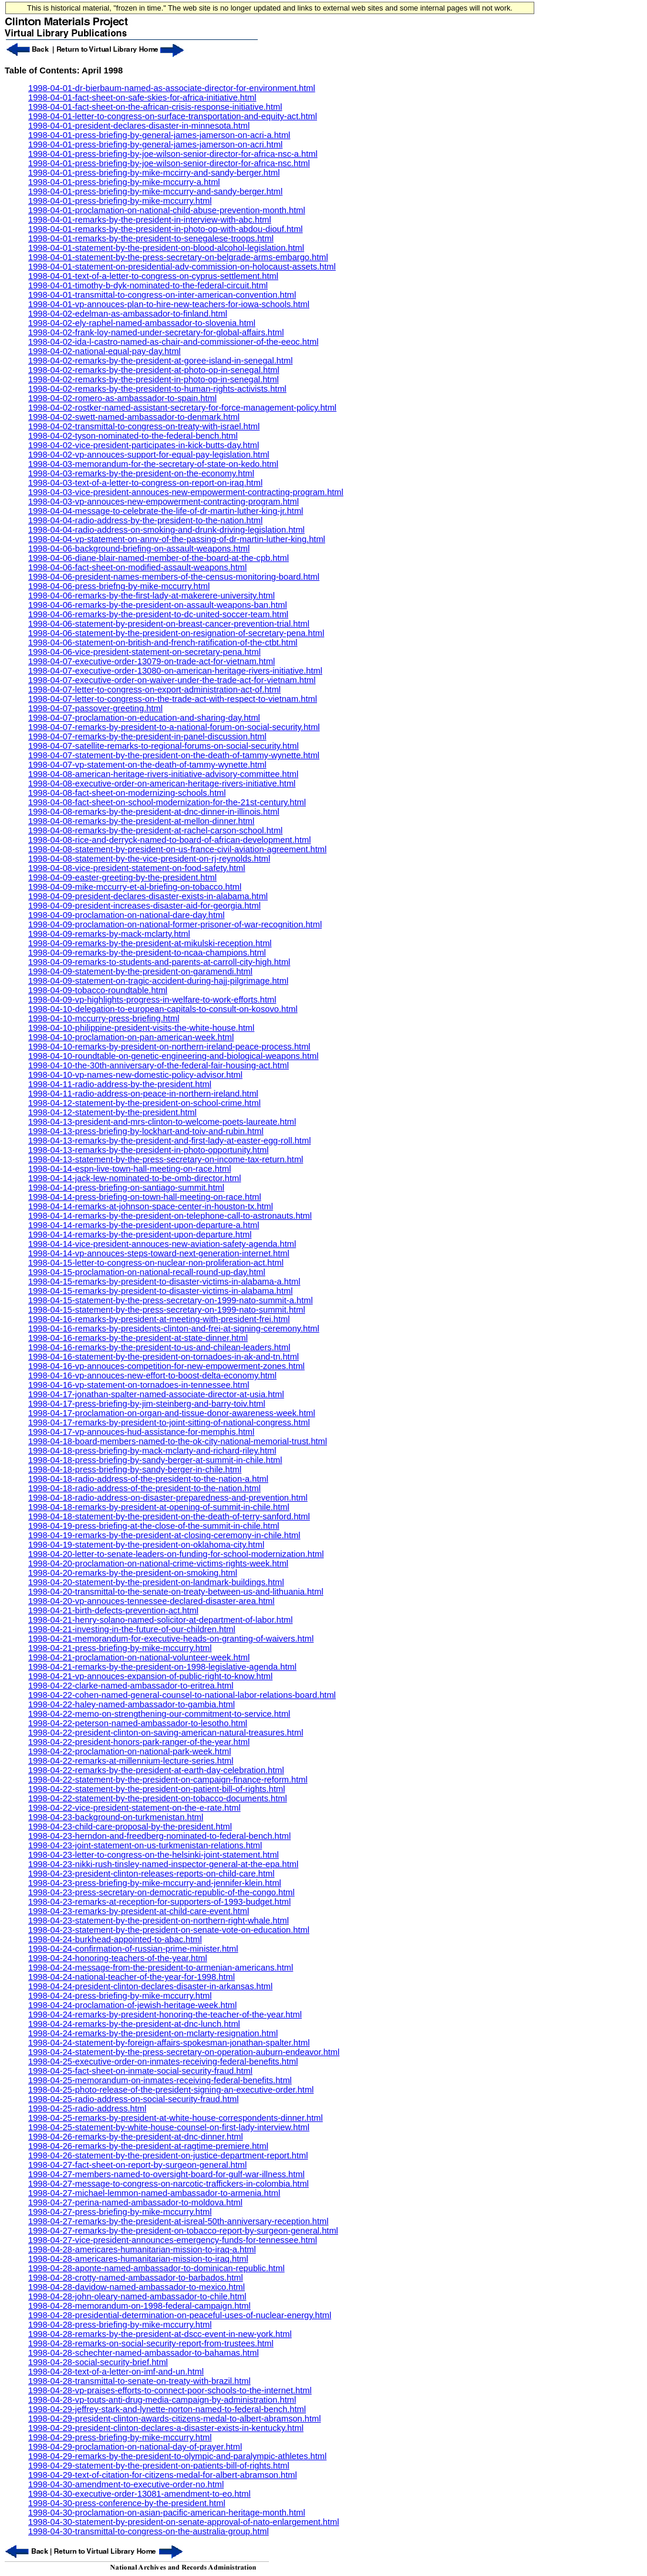  Describe the element at coordinates (160, 1967) in the screenshot. I see `1998-04-24-message-from-the-president-to-armenian-americans.html` at that location.